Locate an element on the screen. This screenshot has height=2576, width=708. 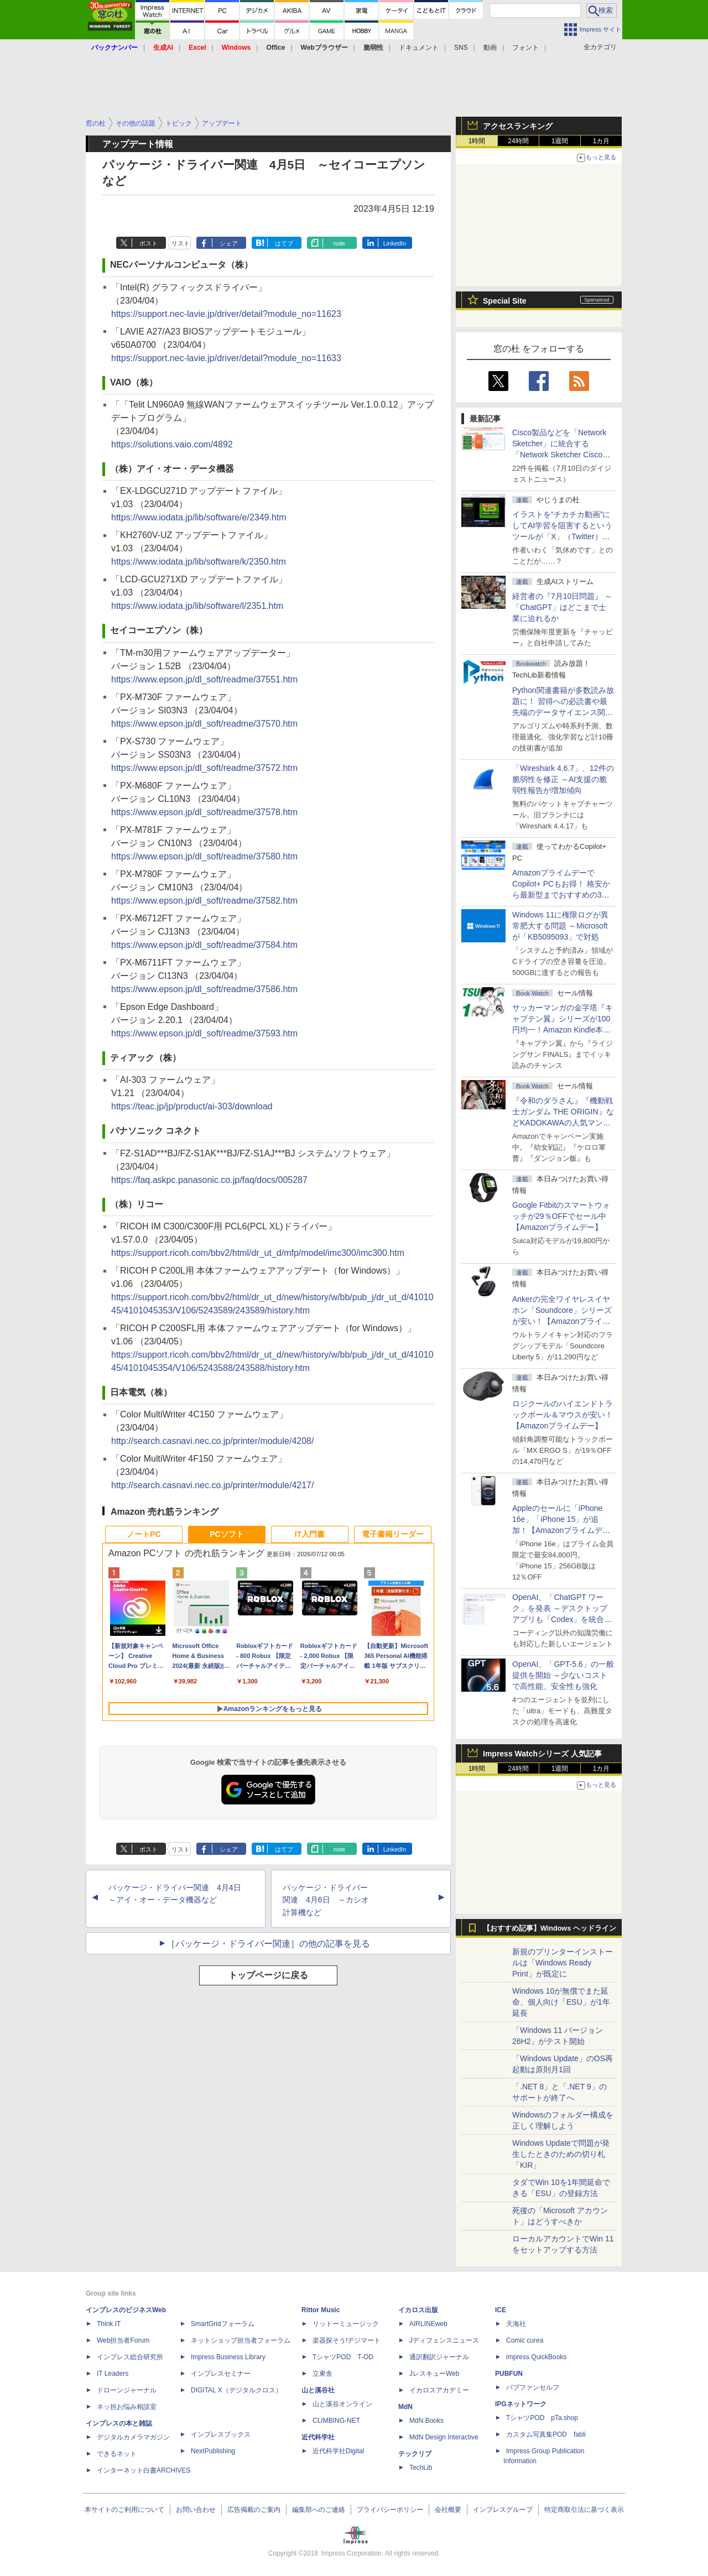
テックリブ is located at coordinates (414, 2454).